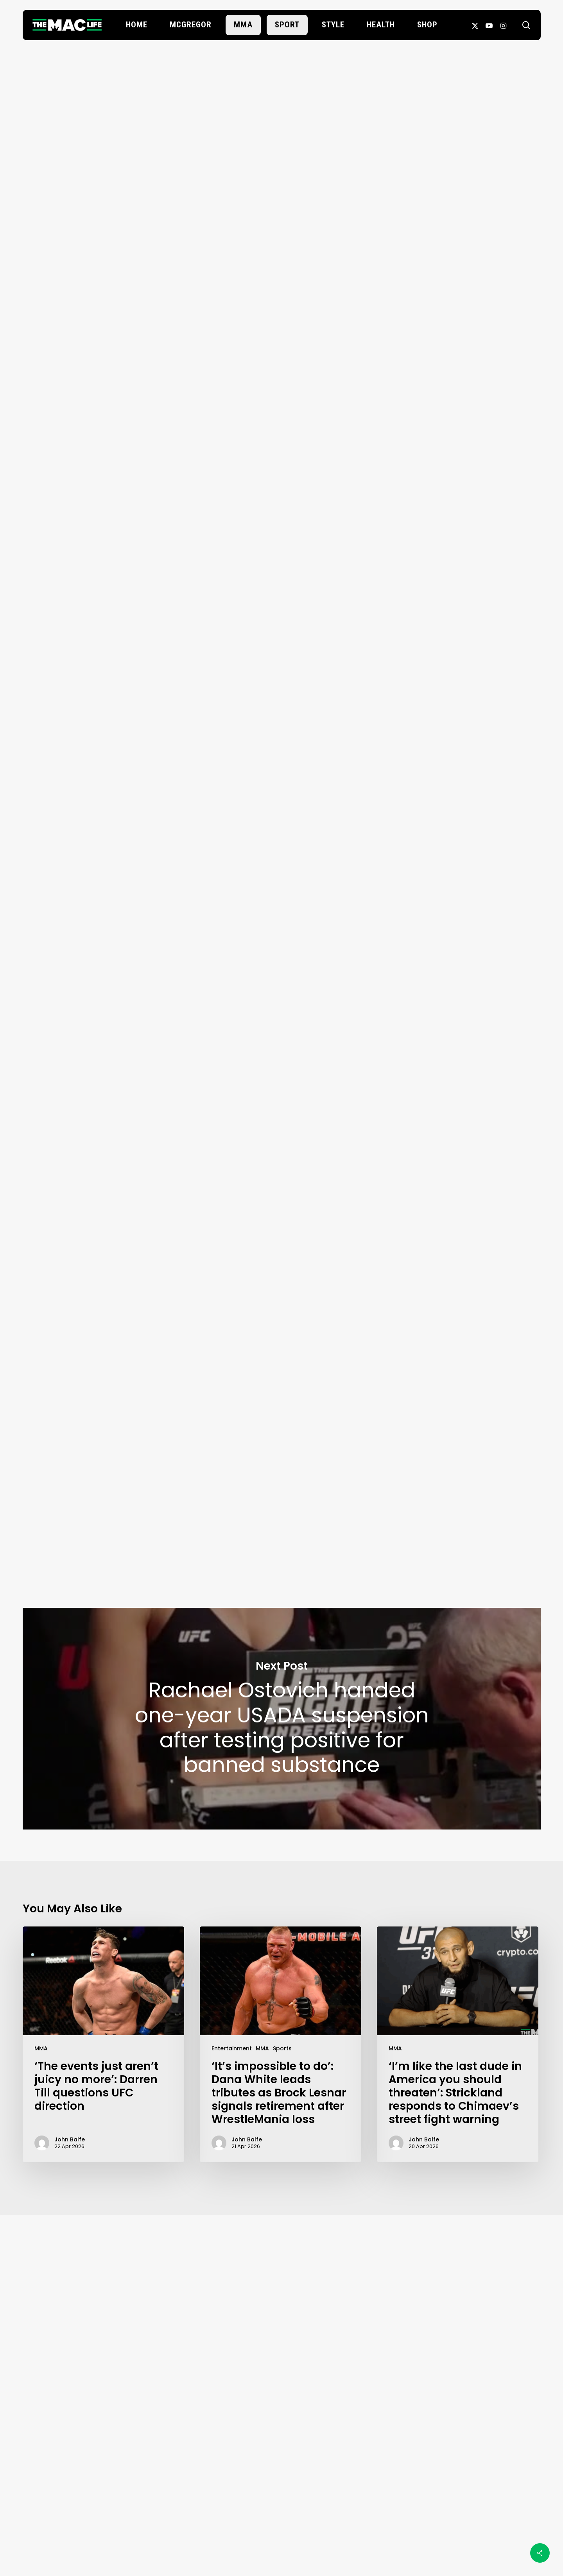 This screenshot has width=563, height=2576. What do you see at coordinates (282, 1719) in the screenshot?
I see `Rachael Ostovich handed one-year USADA suspension after testing positive for banned substance` at bounding box center [282, 1719].